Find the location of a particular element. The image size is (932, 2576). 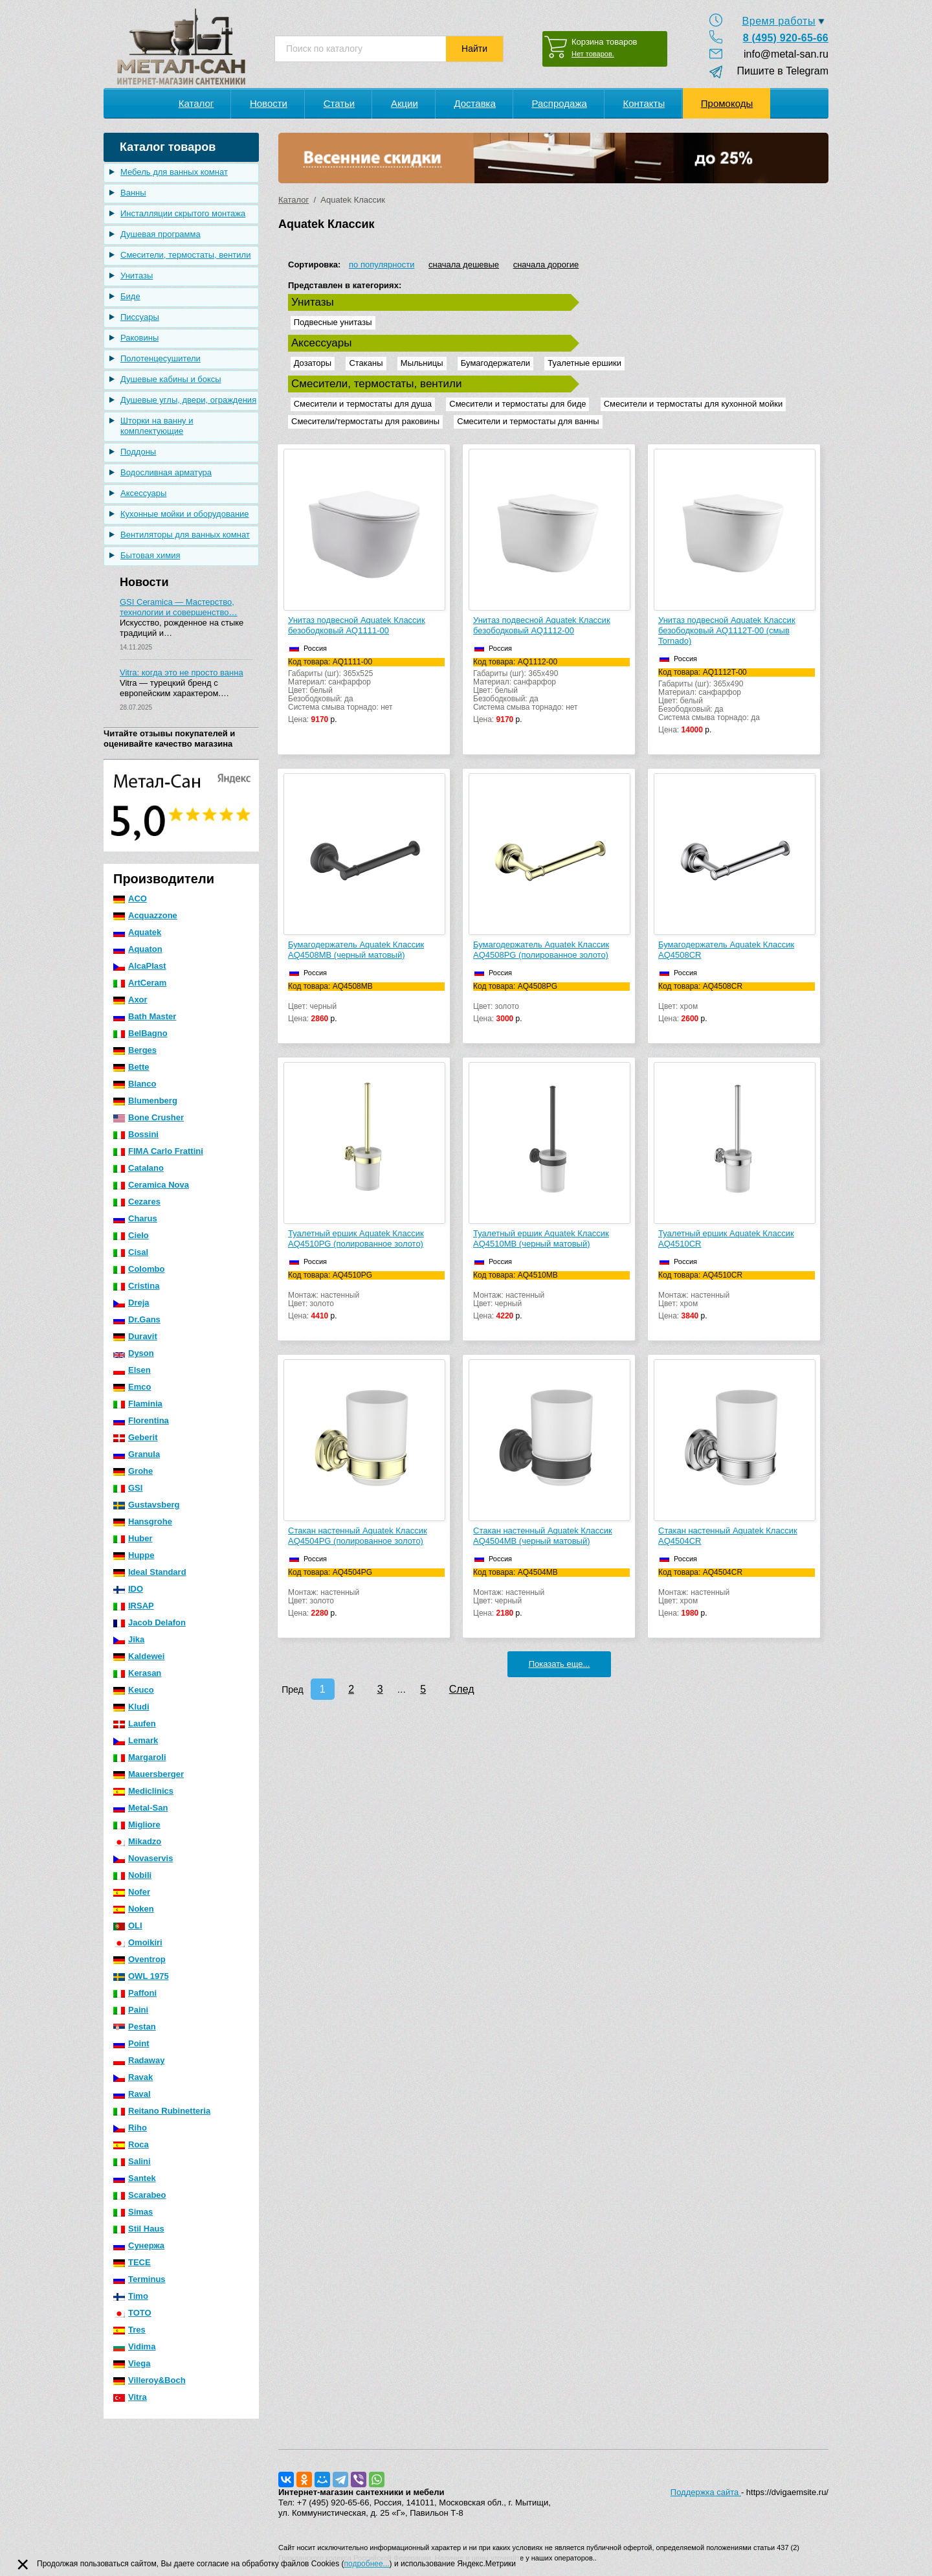

Писсуары is located at coordinates (139, 317).